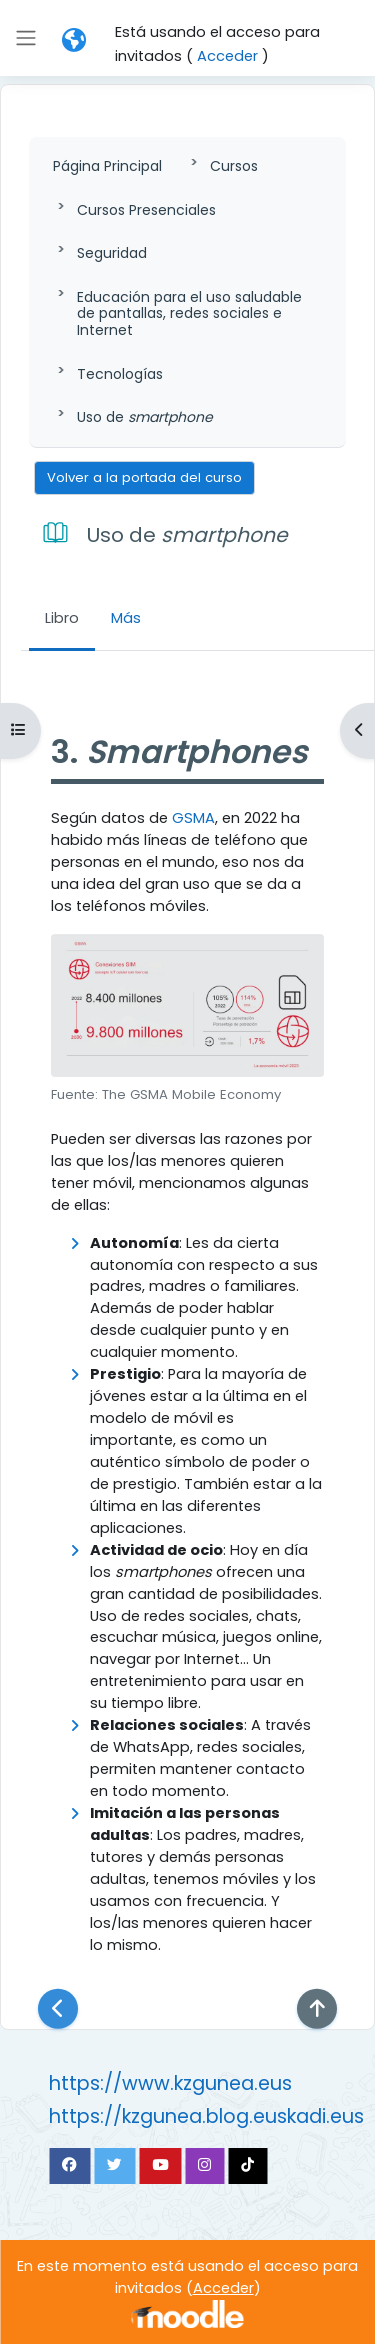 This screenshot has height=2344, width=375. Describe the element at coordinates (62, 618) in the screenshot. I see `Libro [menuitem]` at that location.